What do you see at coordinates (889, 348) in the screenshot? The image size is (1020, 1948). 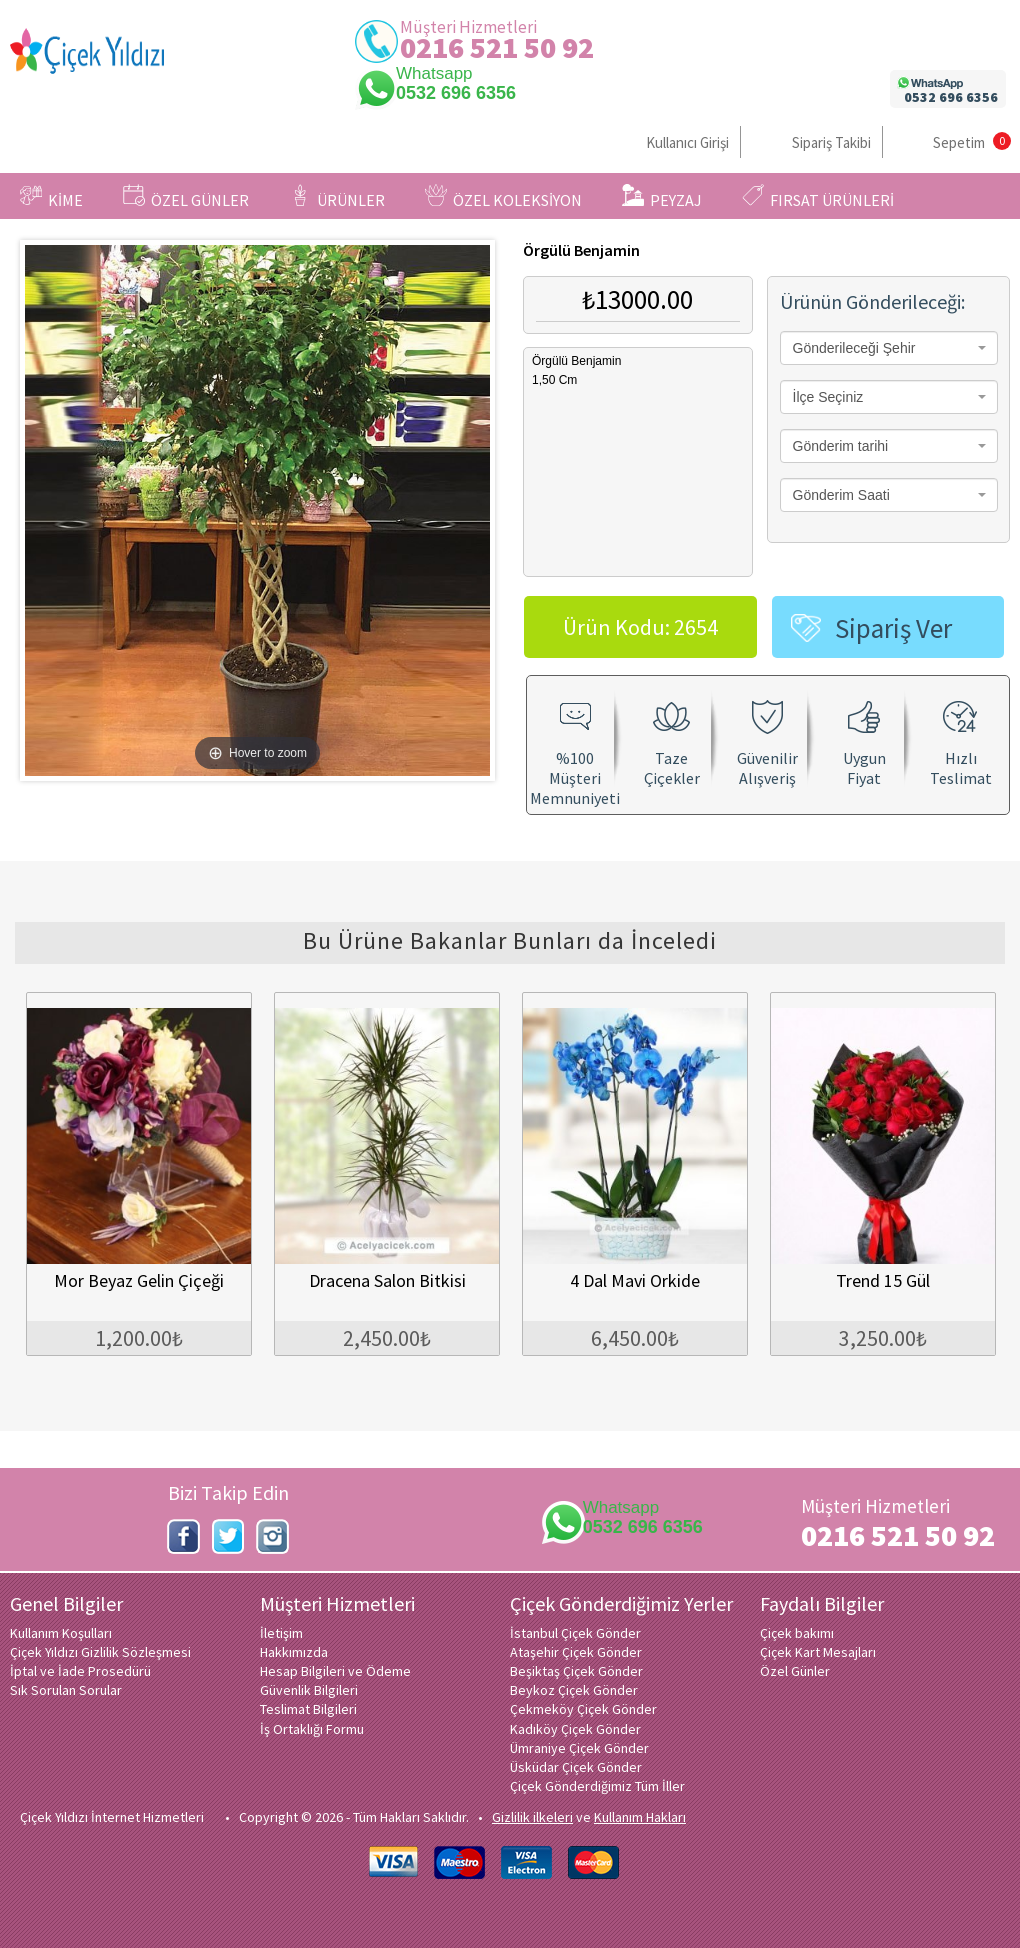 I see `[combobox]` at bounding box center [889, 348].